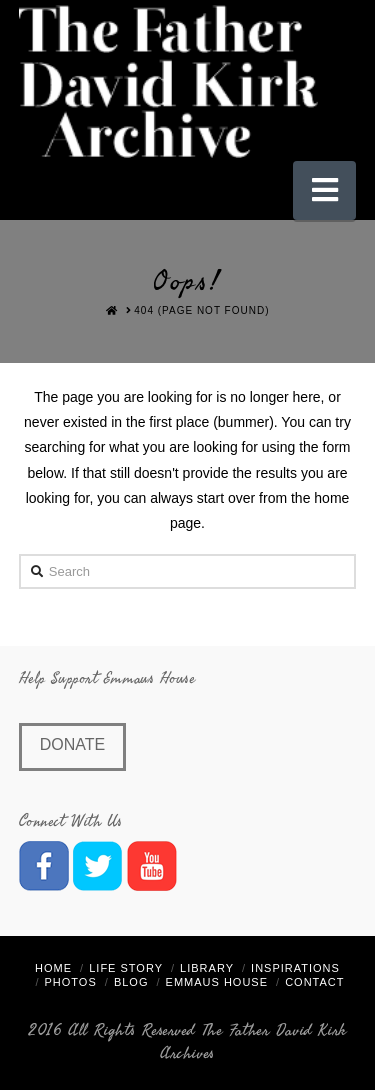  I want to click on Emmaus House, so click(217, 982).